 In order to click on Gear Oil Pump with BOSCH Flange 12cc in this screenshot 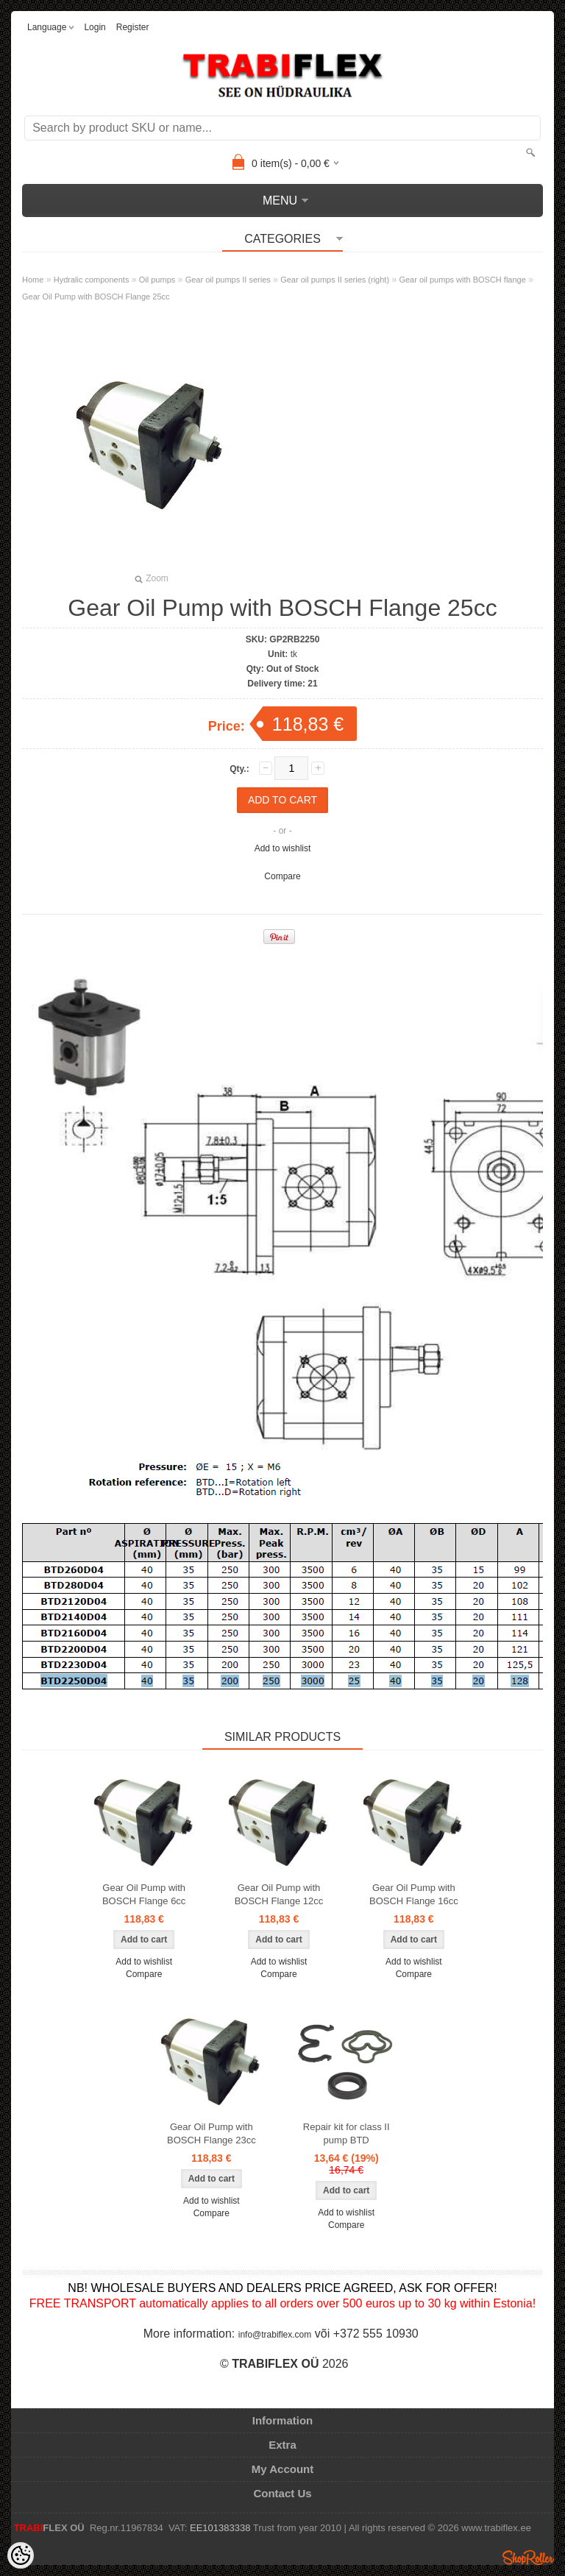, I will do `click(279, 1894)`.